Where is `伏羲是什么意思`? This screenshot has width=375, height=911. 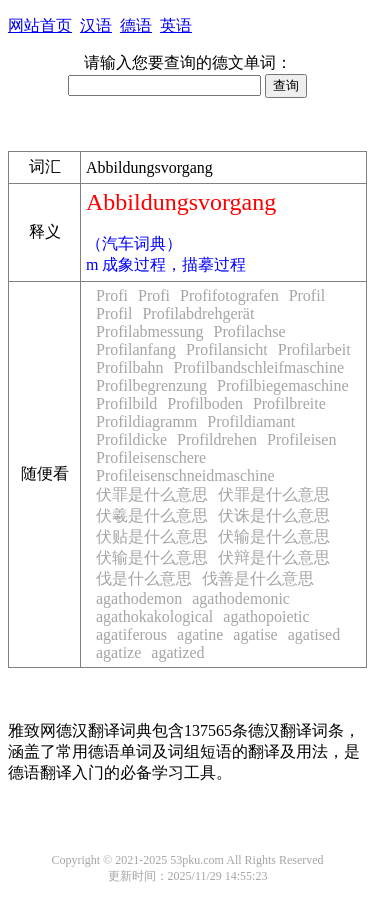
伏羲是什么意思 is located at coordinates (152, 515).